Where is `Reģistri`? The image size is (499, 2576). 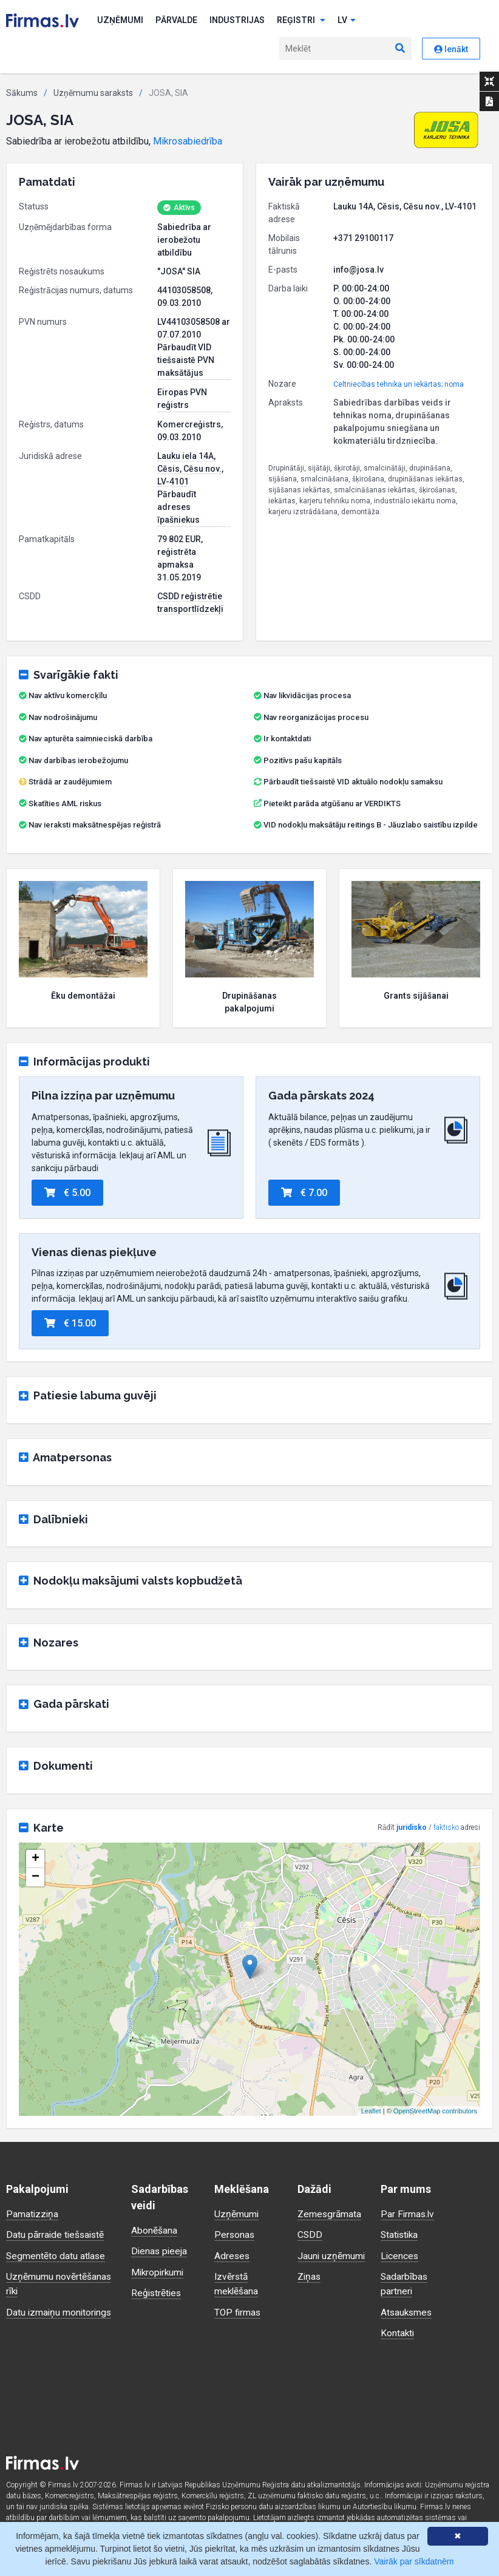 Reģistri is located at coordinates (301, 20).